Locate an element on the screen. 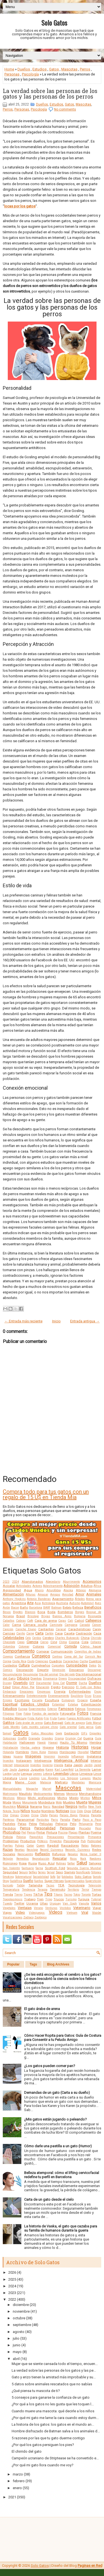  Pienso is located at coordinates (31, 1832).